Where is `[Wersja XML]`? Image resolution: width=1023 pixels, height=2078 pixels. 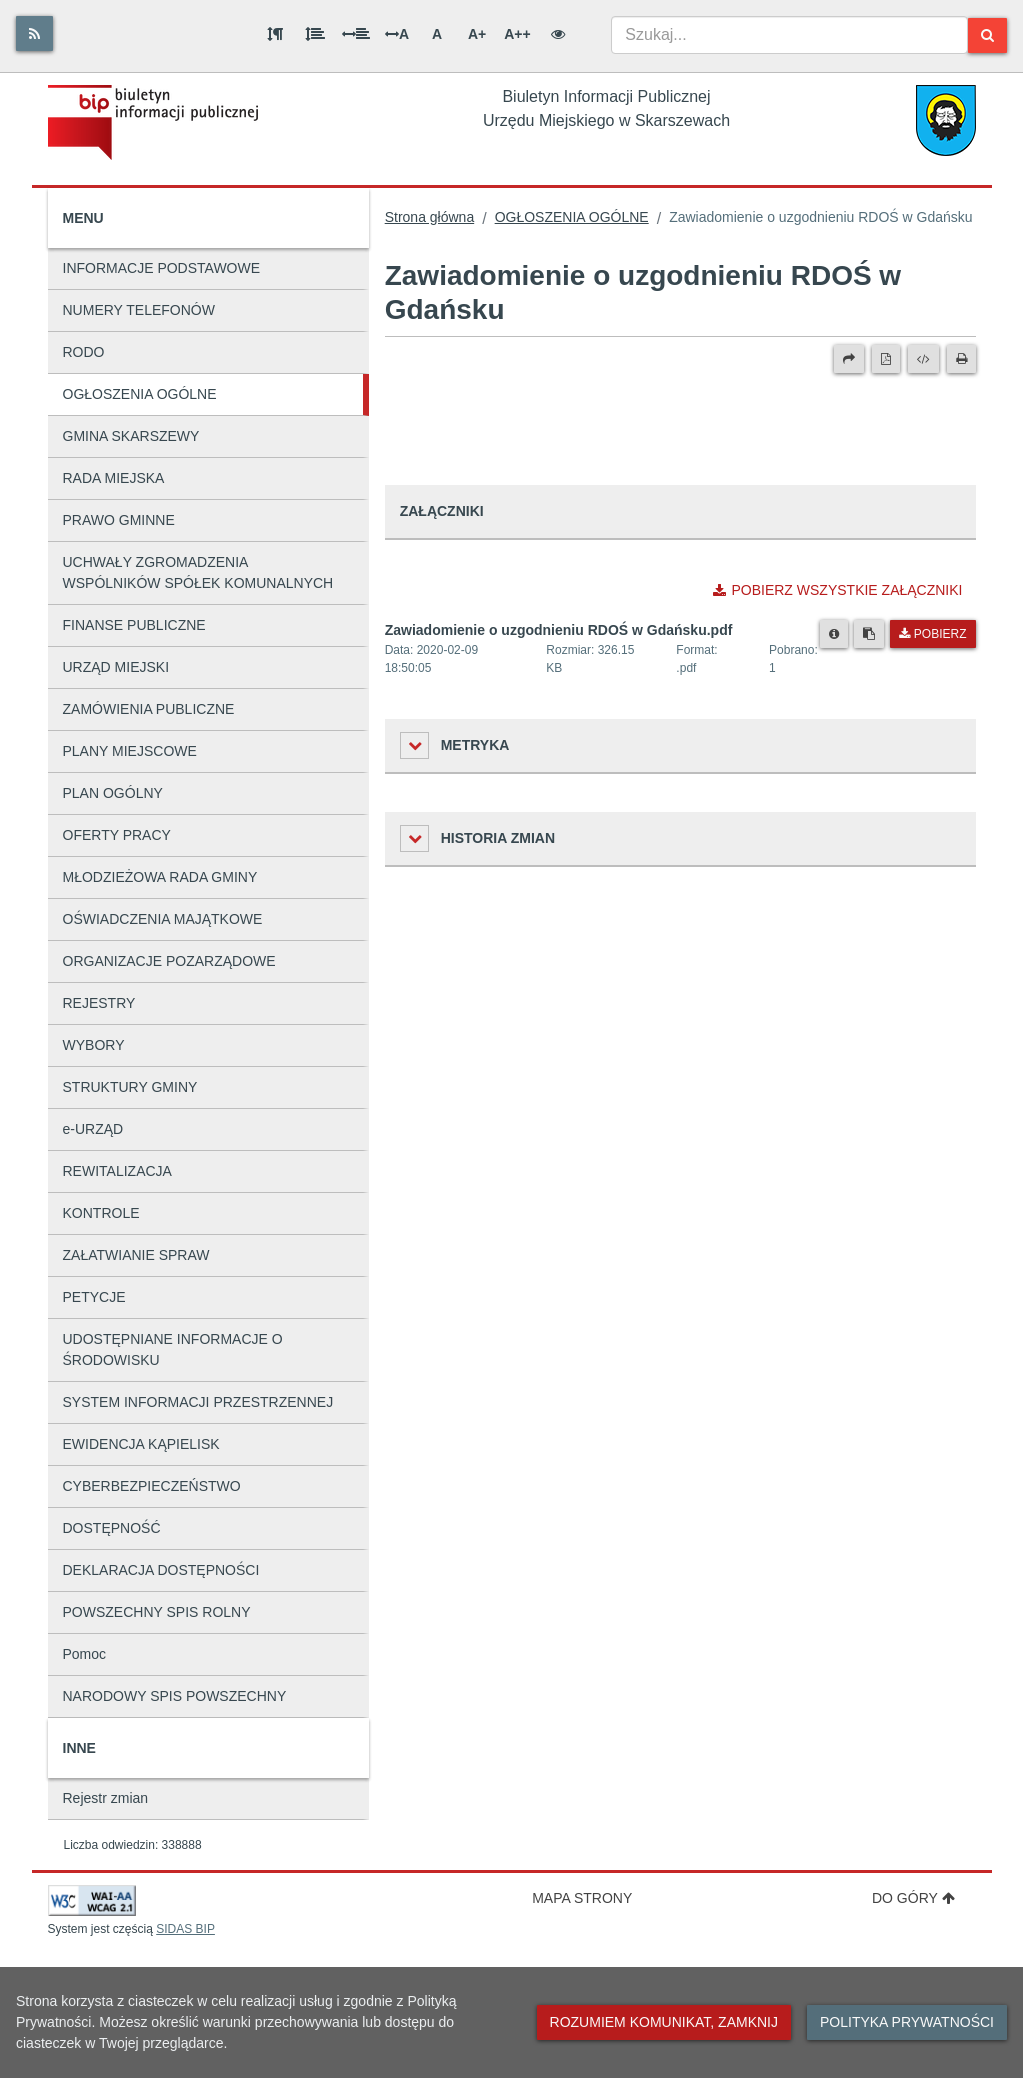
[Wersja XML] is located at coordinates (923, 359).